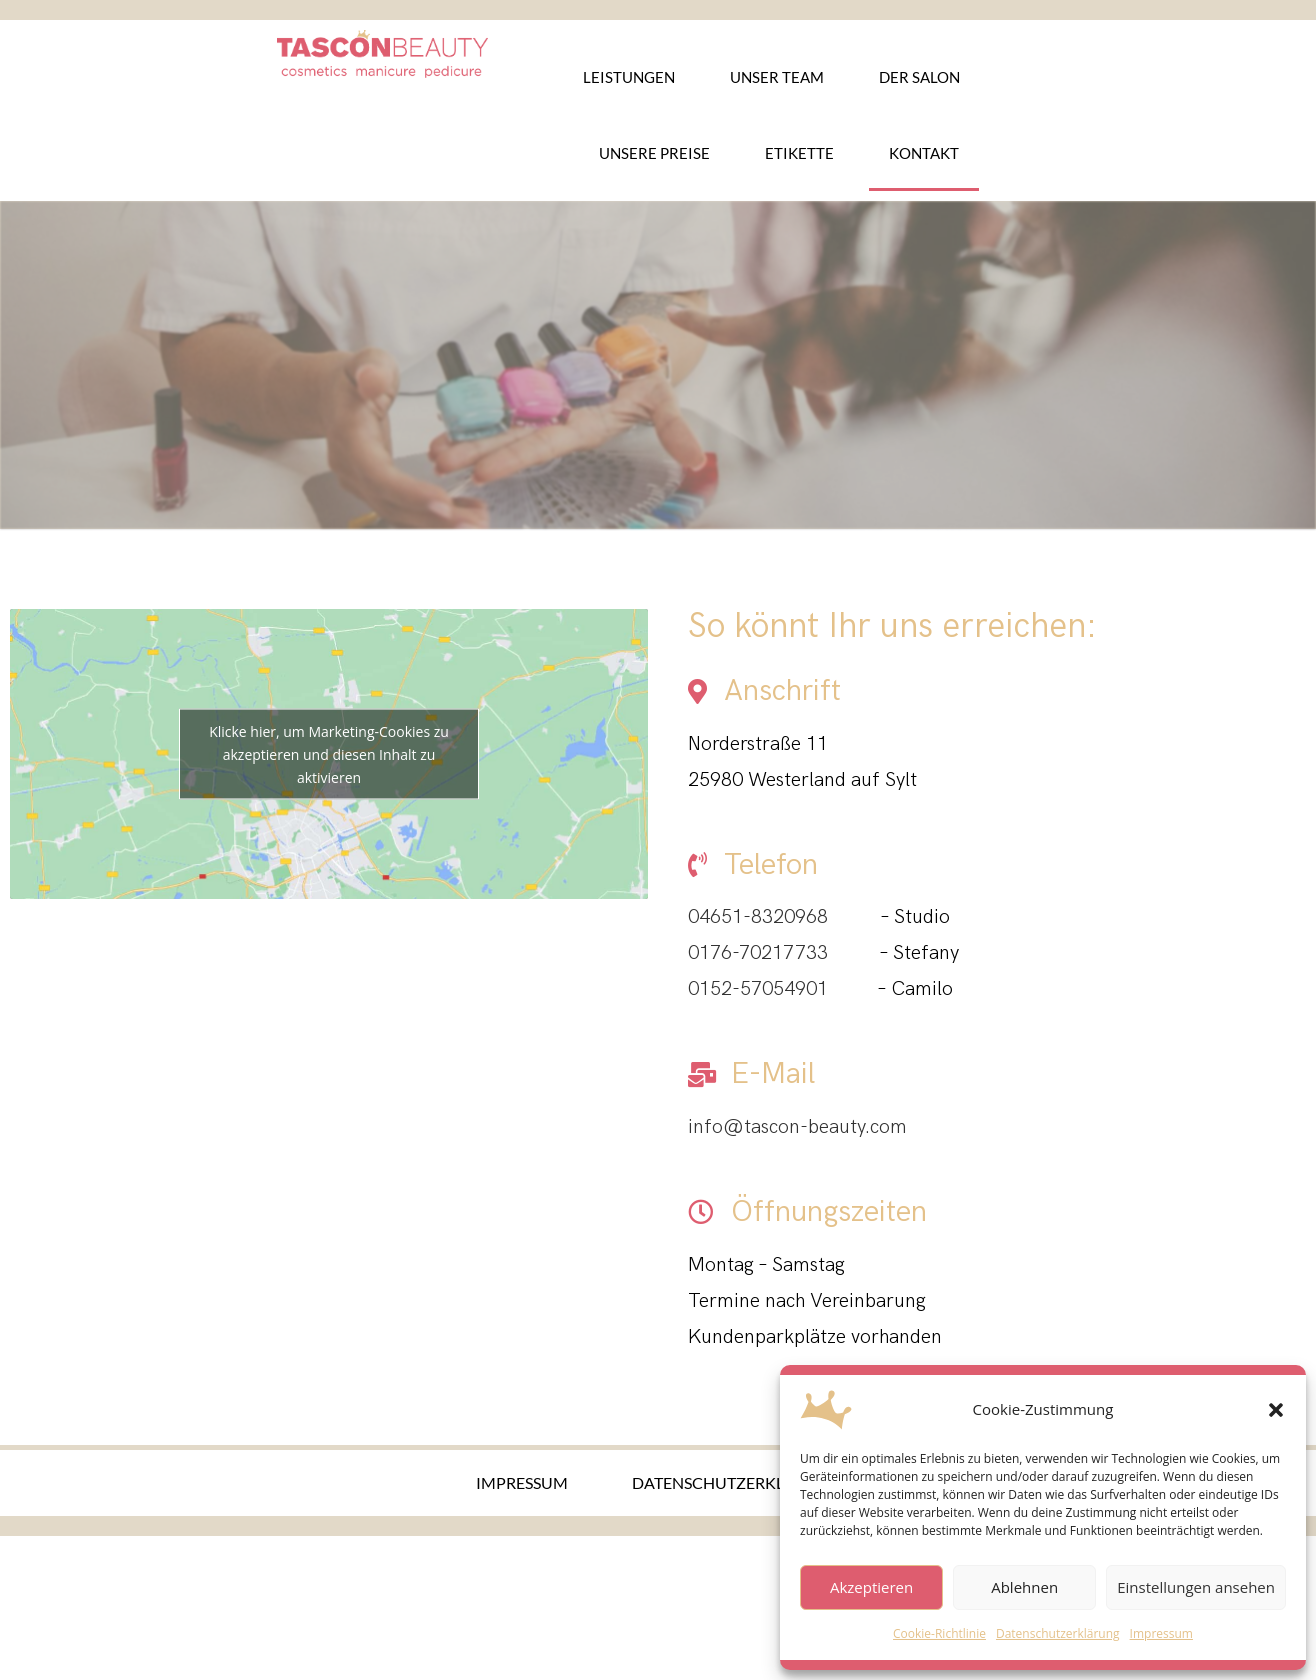 This screenshot has width=1316, height=1680. What do you see at coordinates (629, 77) in the screenshot?
I see `Leistungen` at bounding box center [629, 77].